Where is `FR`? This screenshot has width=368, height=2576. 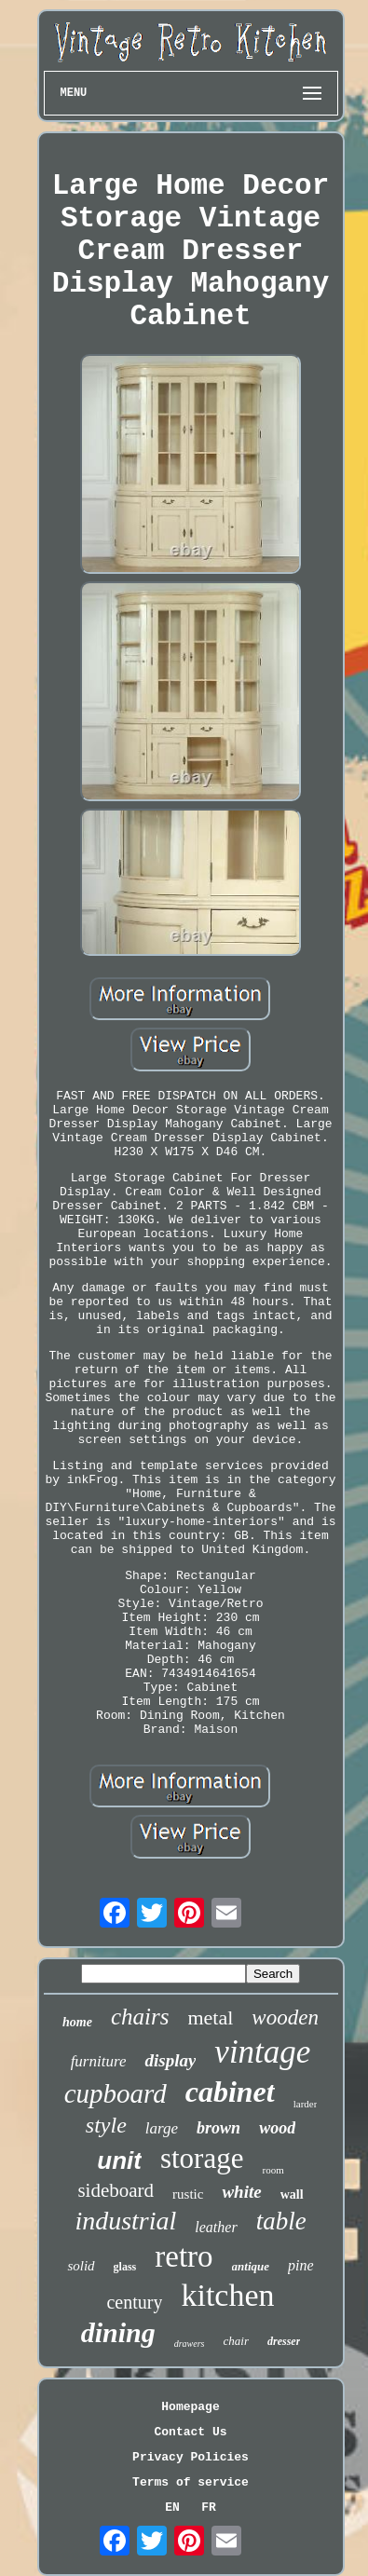 FR is located at coordinates (208, 2508).